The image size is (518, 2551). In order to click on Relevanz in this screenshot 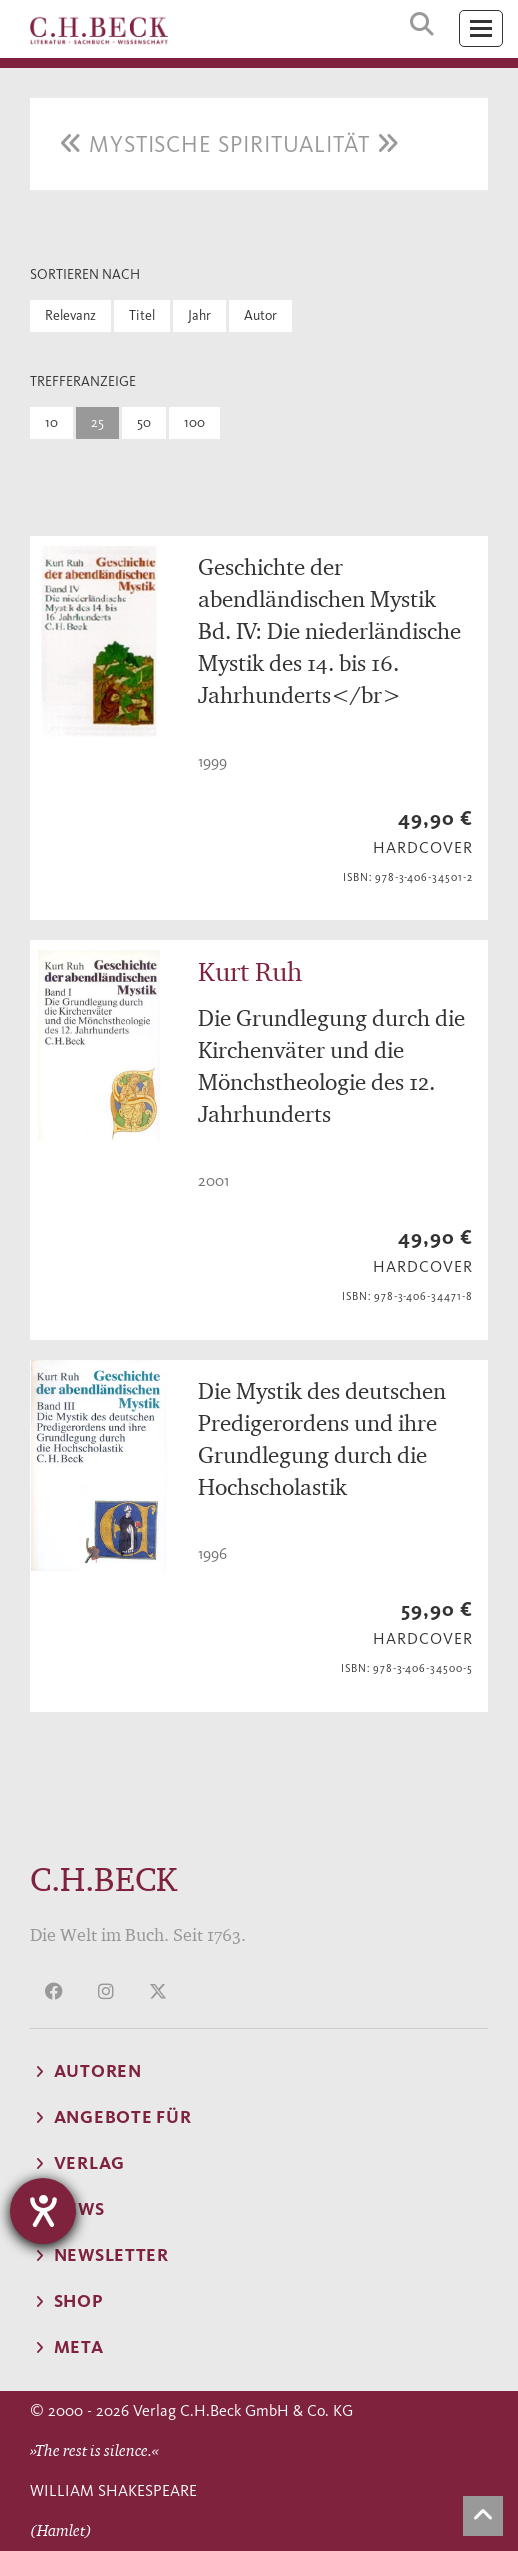, I will do `click(70, 315)`.